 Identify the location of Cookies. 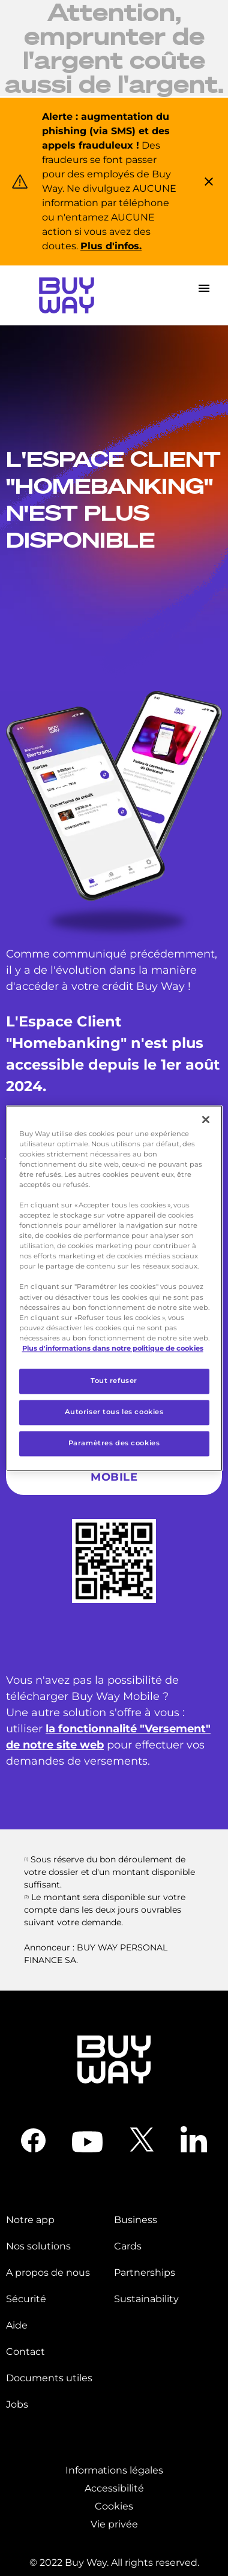
(114, 2506).